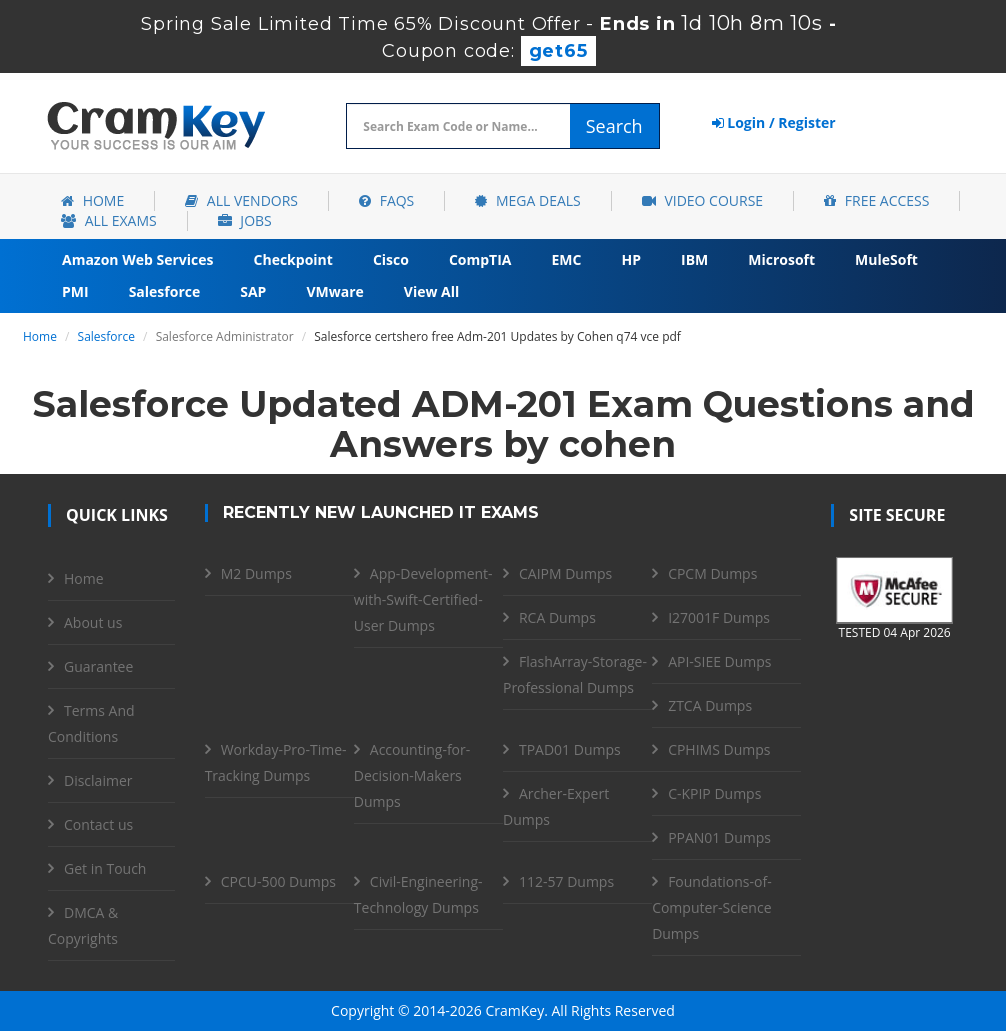  Describe the element at coordinates (710, 705) in the screenshot. I see `ZTCA Dumps` at that location.